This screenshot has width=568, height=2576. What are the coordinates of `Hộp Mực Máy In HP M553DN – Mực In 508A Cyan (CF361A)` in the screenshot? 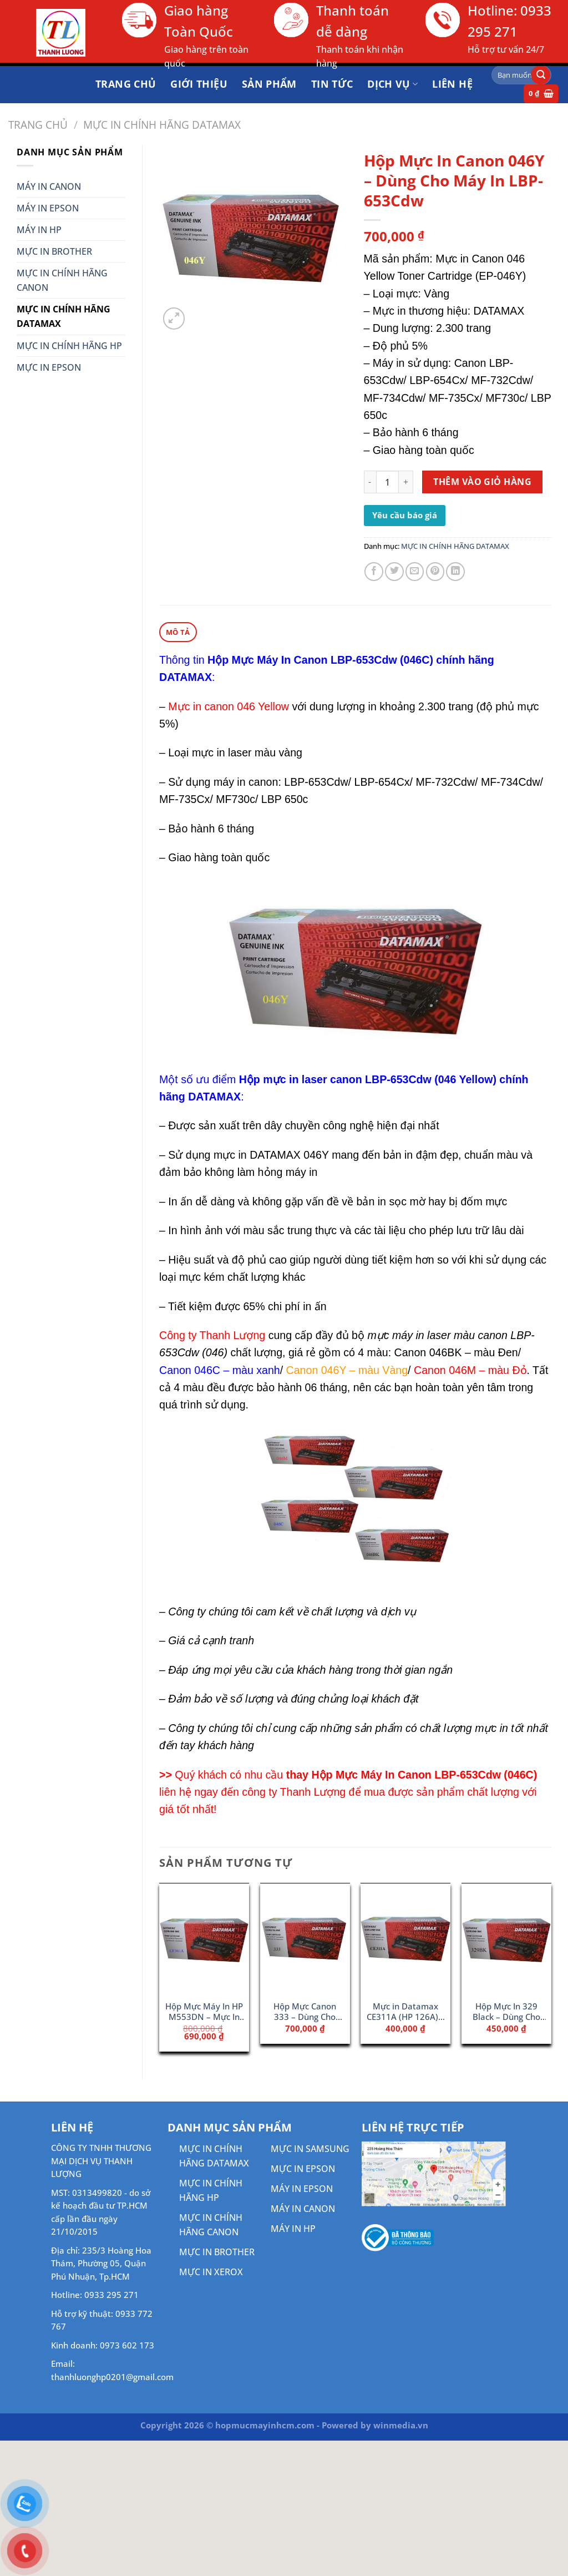 It's located at (204, 2012).